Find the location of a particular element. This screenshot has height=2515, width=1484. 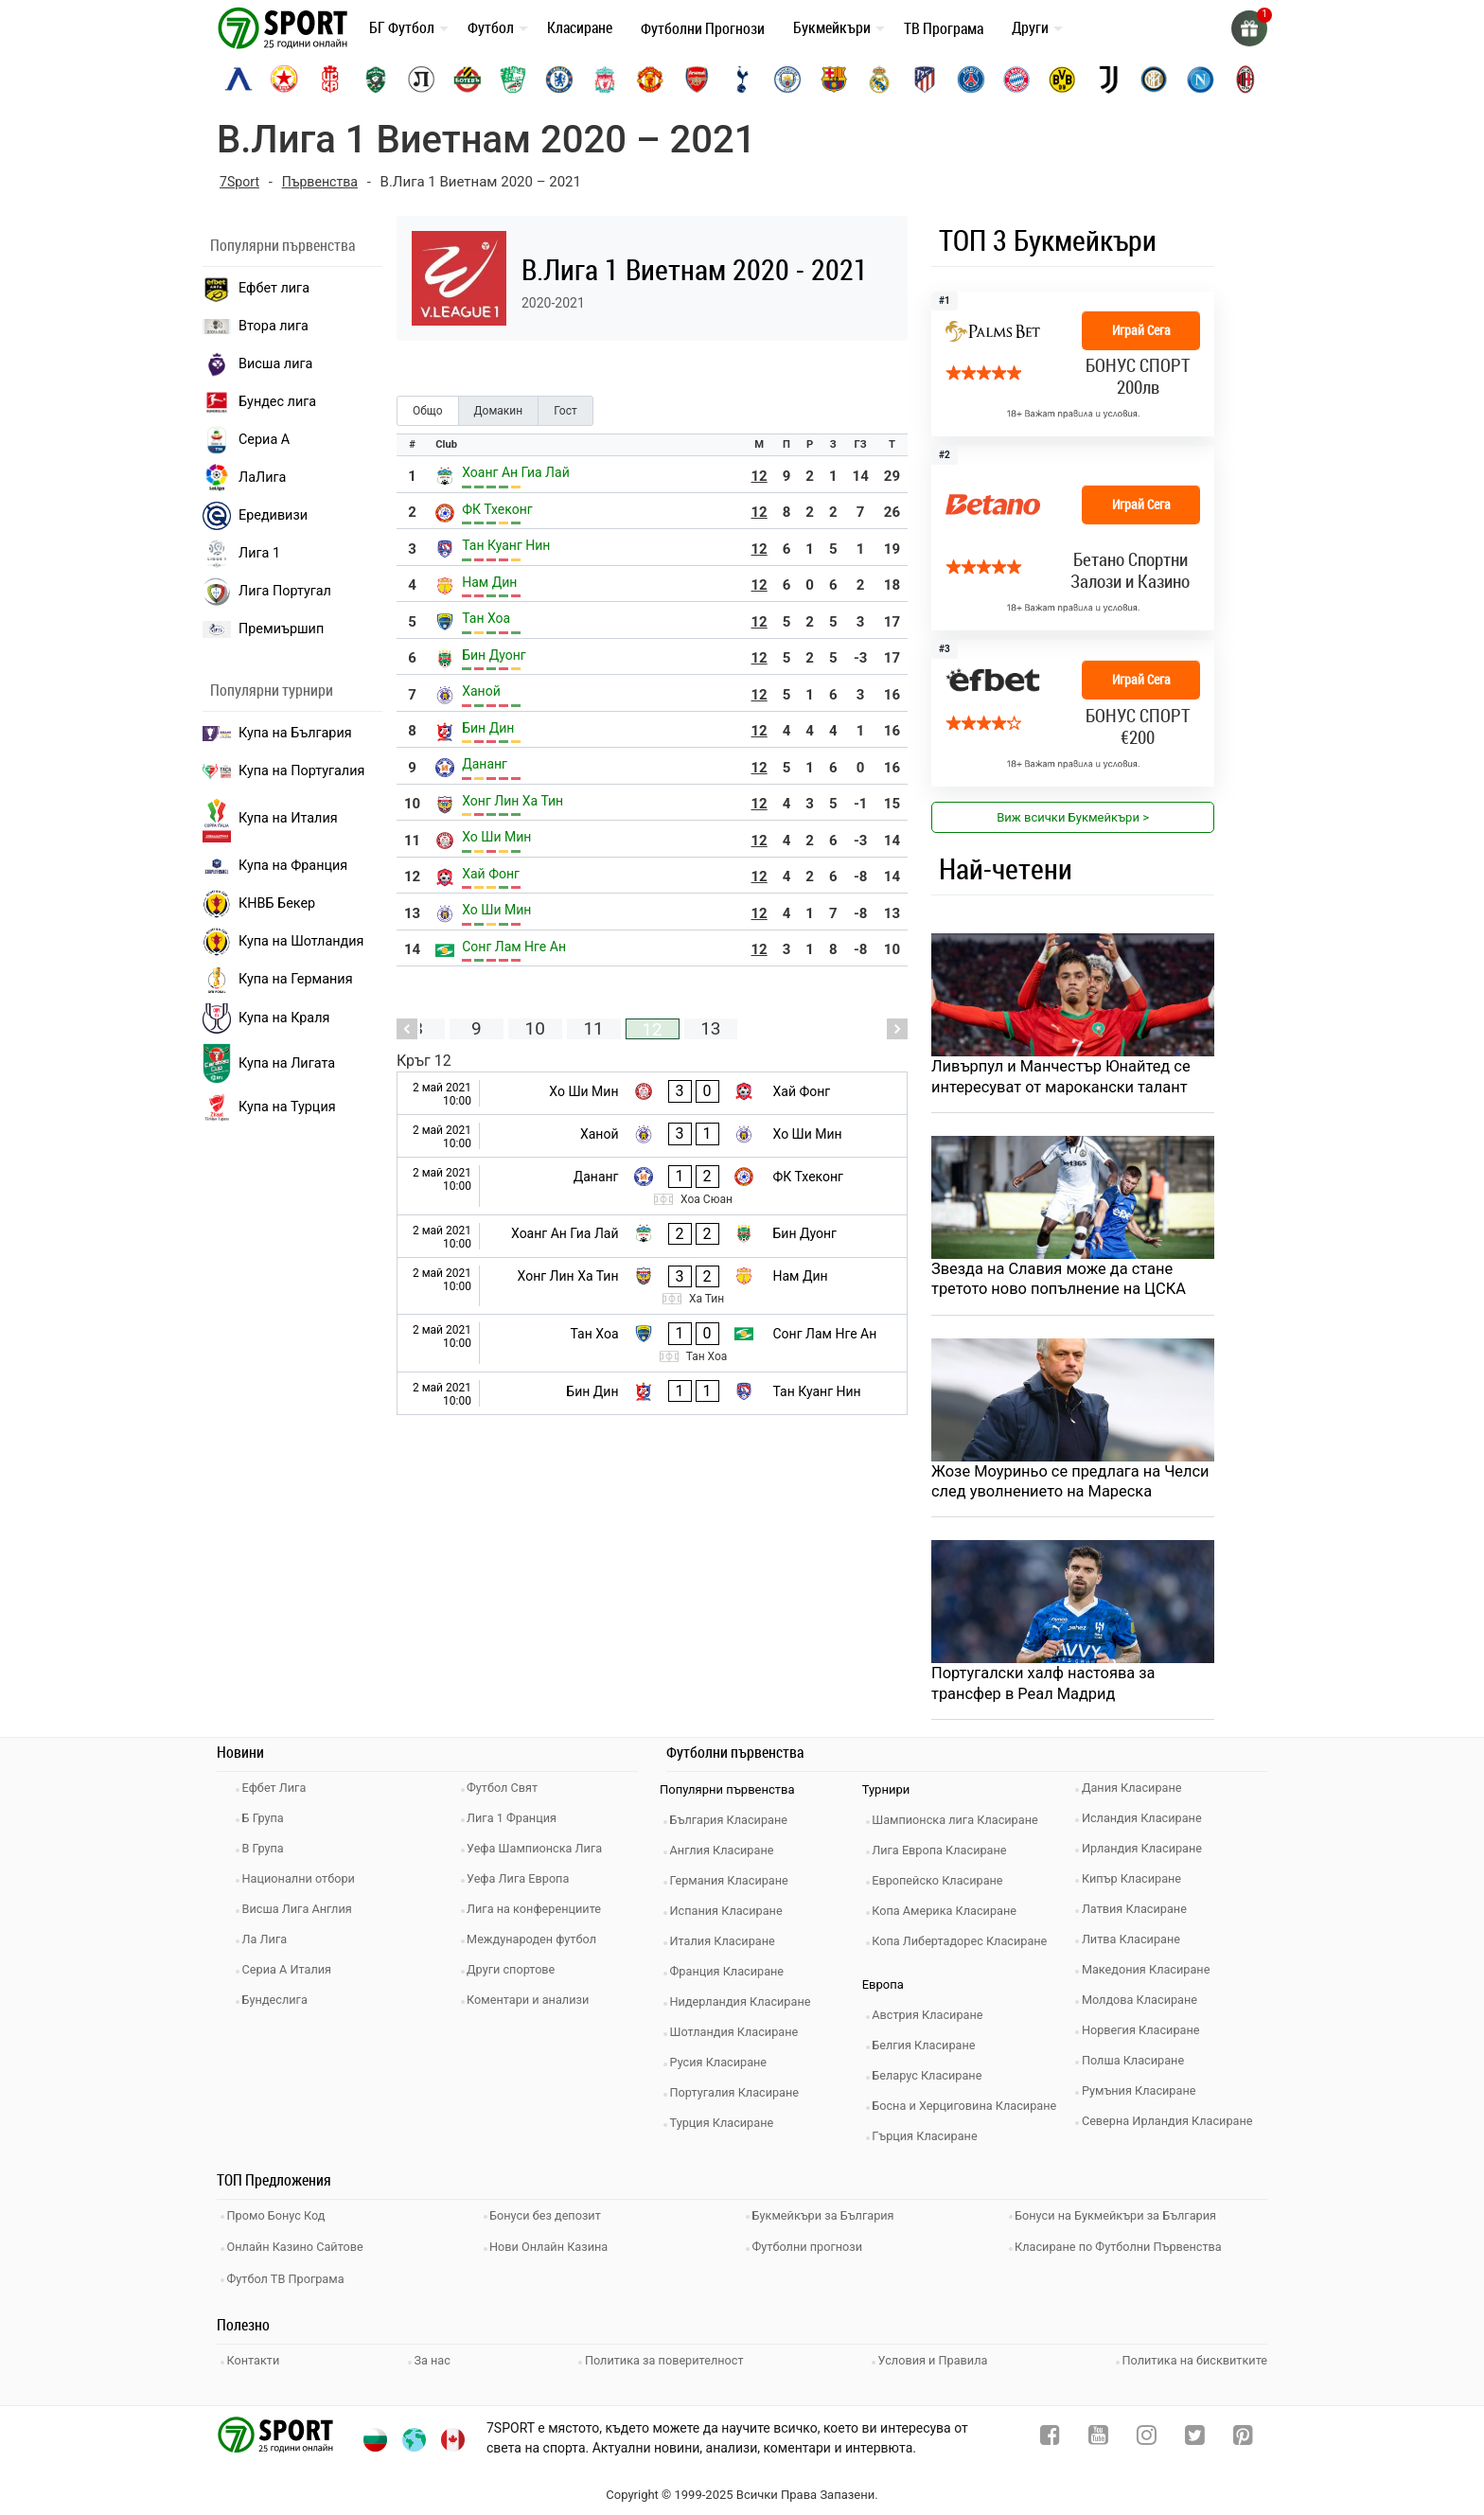

Купа на Италия [bundesliga] is located at coordinates (270, 818).